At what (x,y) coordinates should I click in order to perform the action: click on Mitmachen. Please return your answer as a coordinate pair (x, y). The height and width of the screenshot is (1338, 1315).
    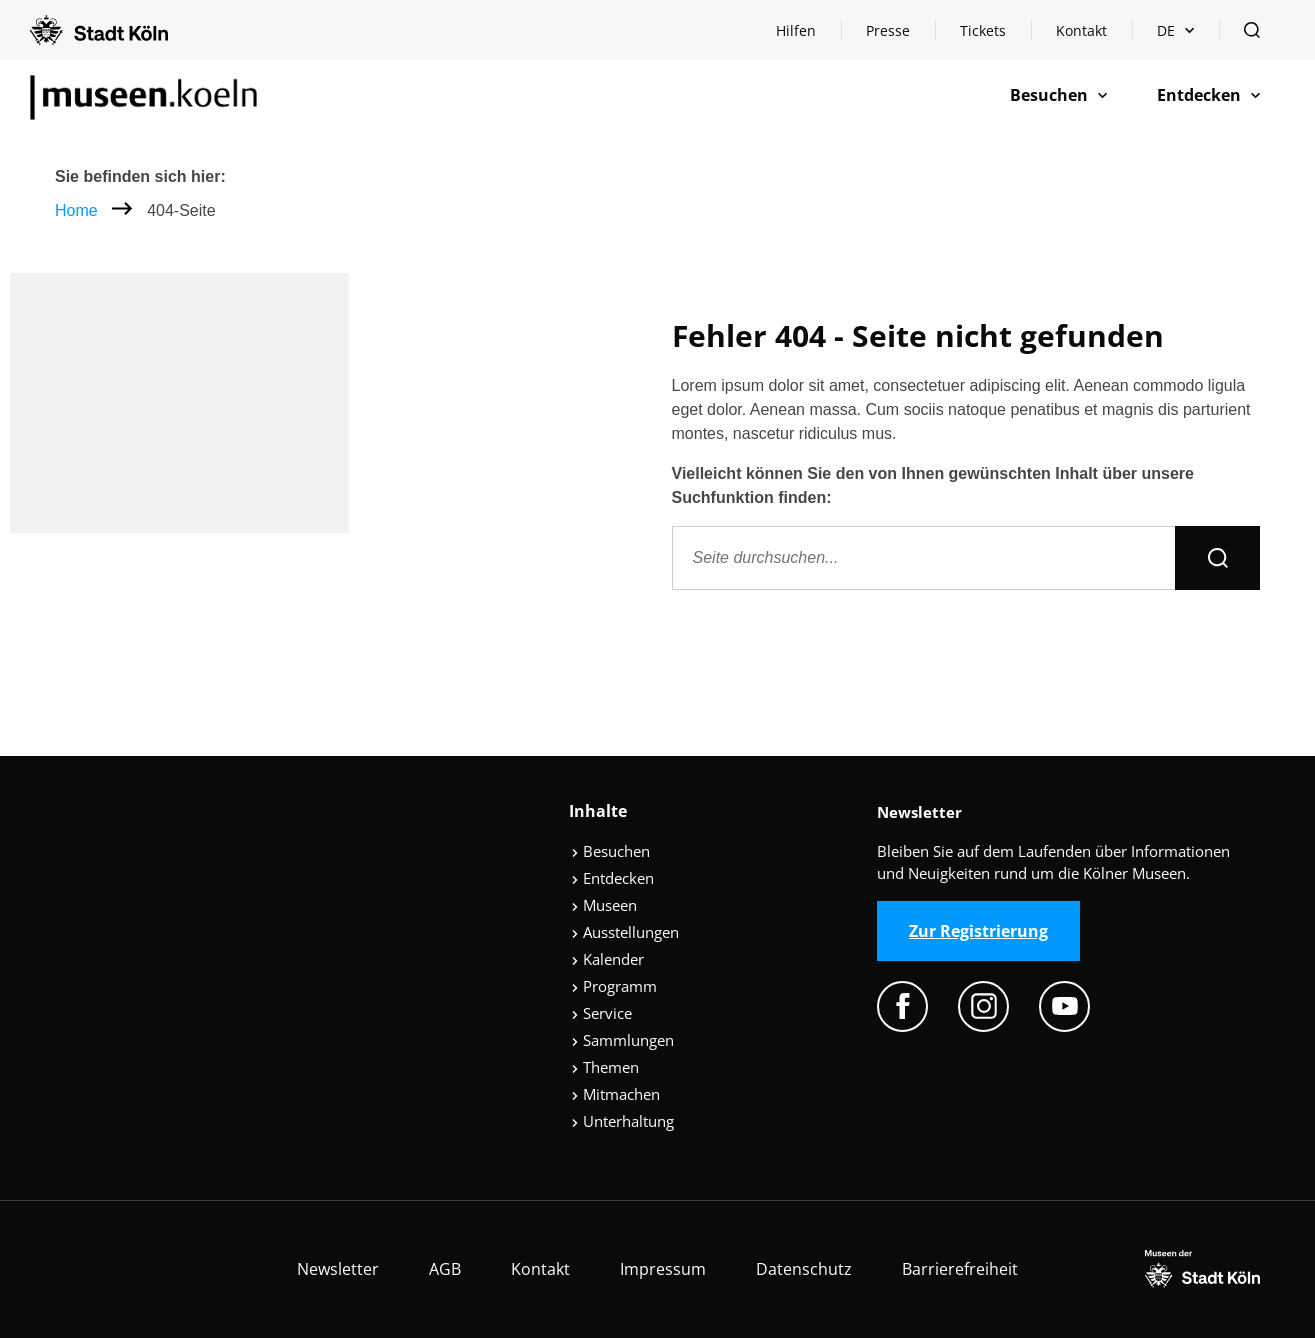
    Looking at the image, I should click on (615, 1094).